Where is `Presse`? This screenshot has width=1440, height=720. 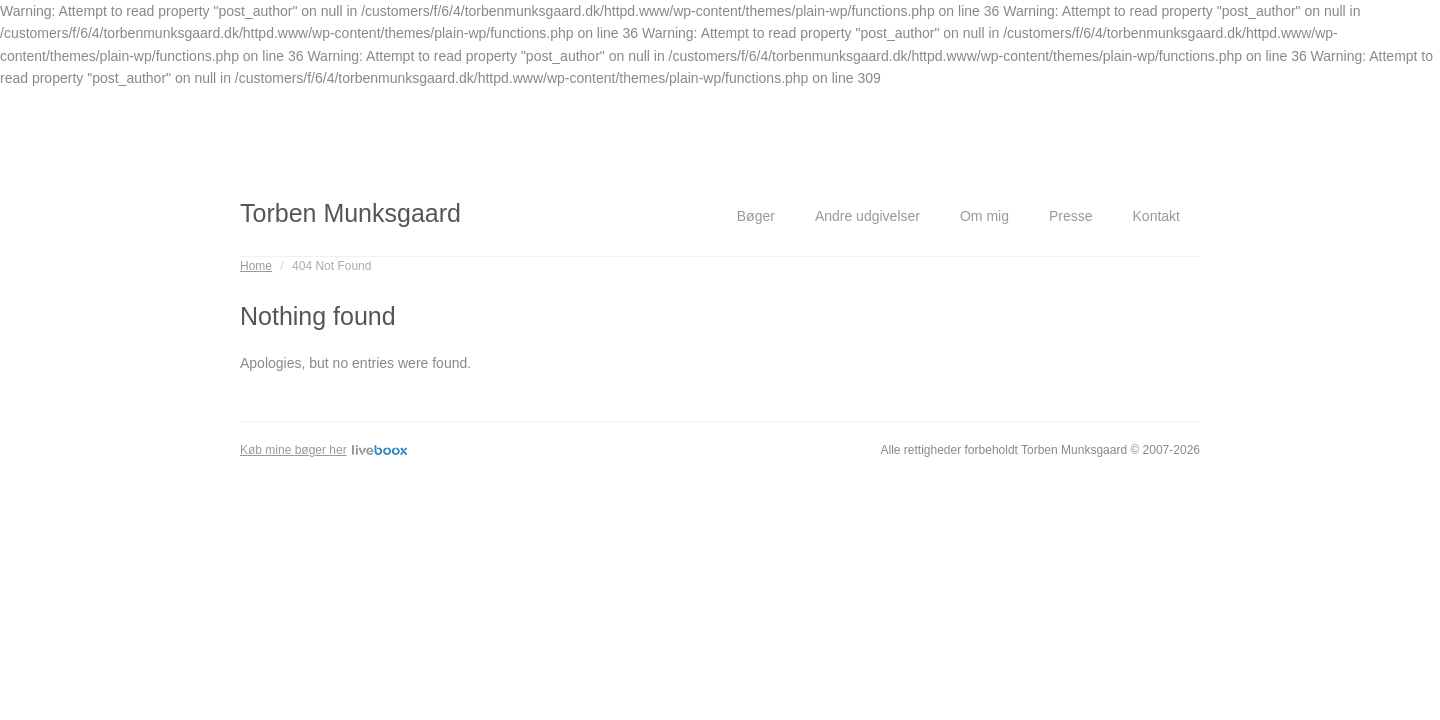 Presse is located at coordinates (1071, 216).